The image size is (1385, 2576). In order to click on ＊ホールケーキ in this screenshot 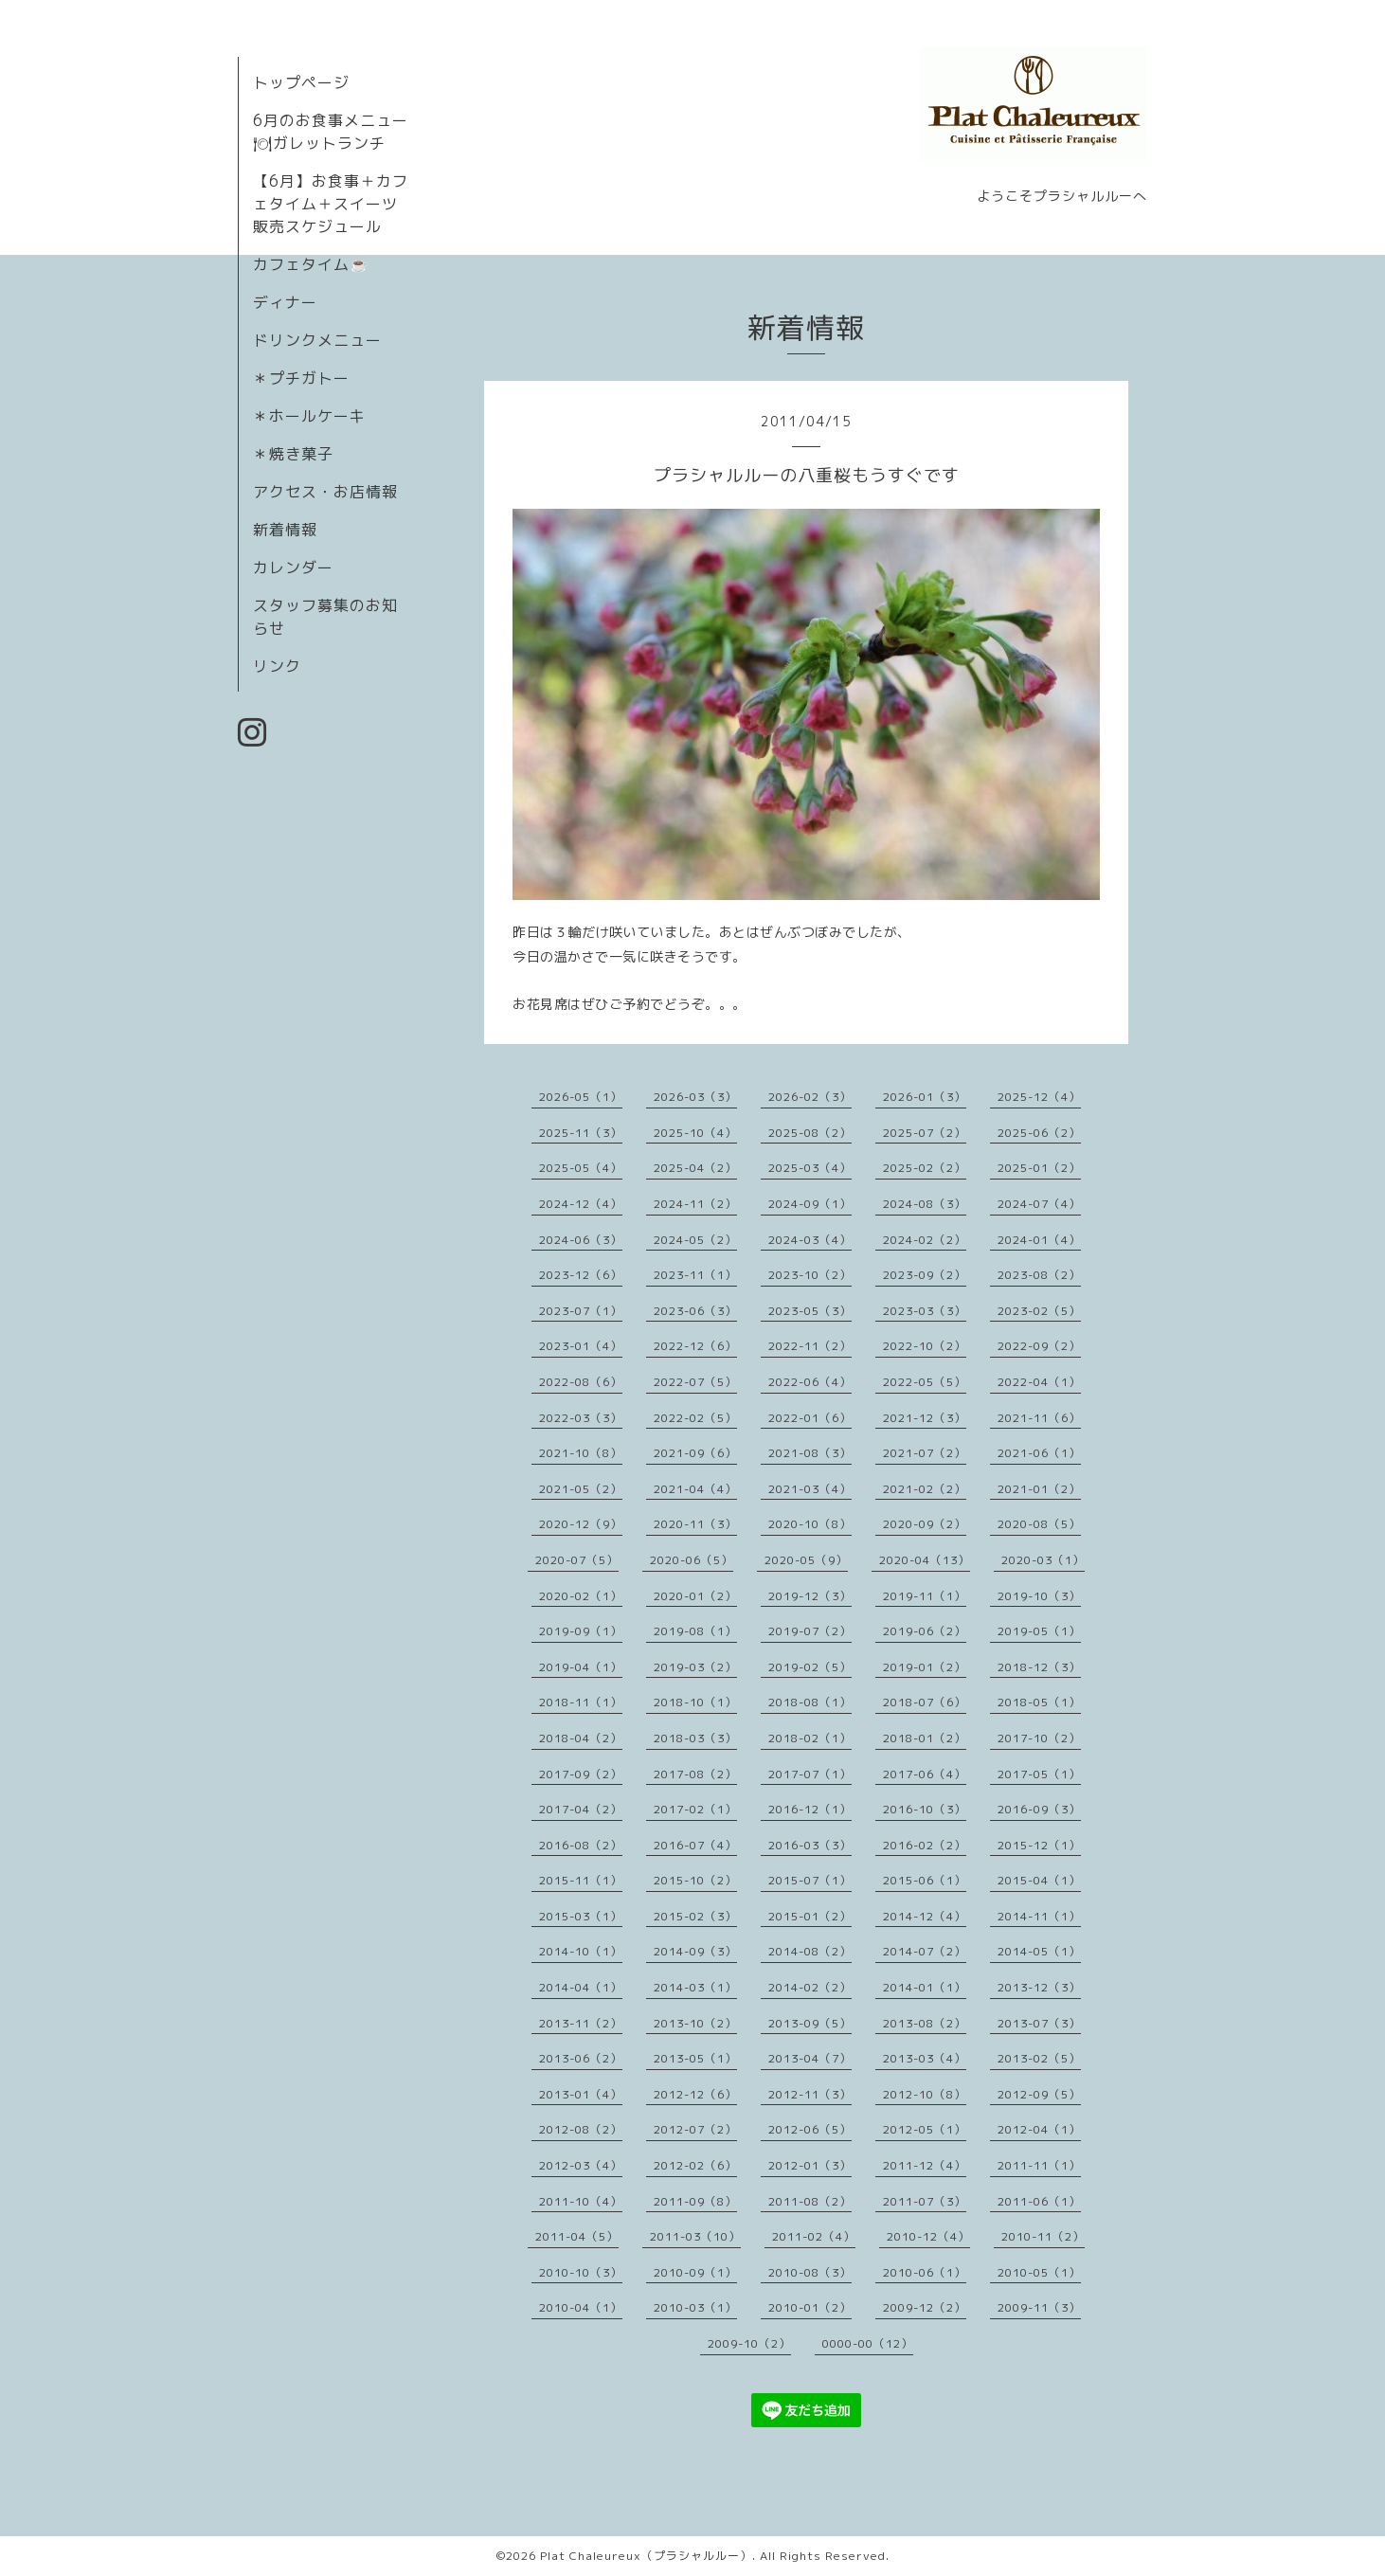, I will do `click(309, 415)`.